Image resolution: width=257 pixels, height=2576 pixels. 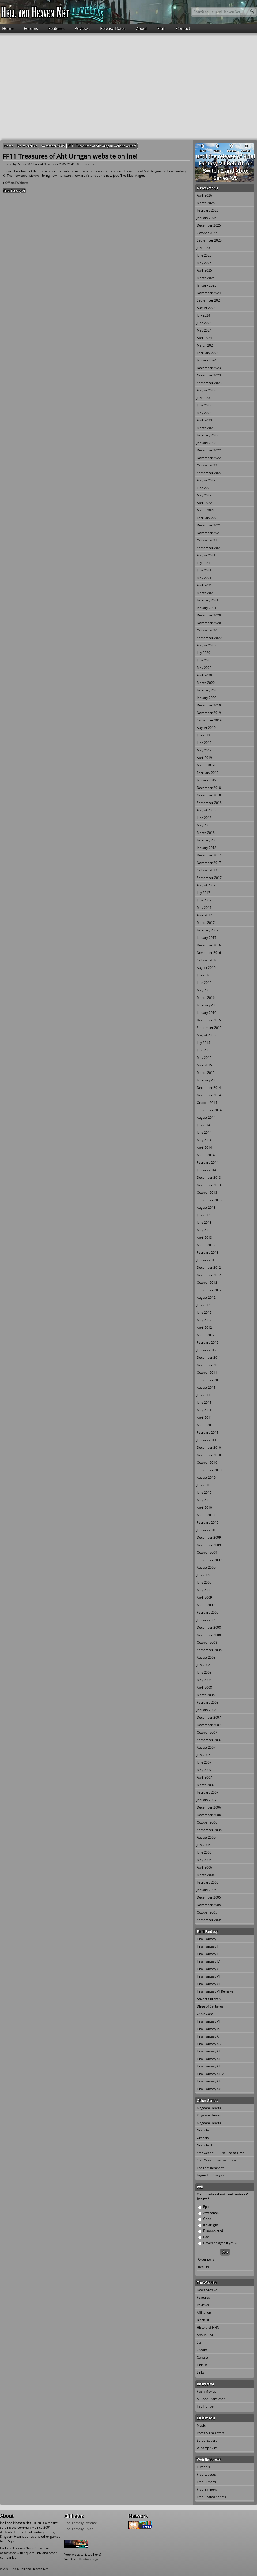 What do you see at coordinates (204, 495) in the screenshot?
I see `May 2022` at bounding box center [204, 495].